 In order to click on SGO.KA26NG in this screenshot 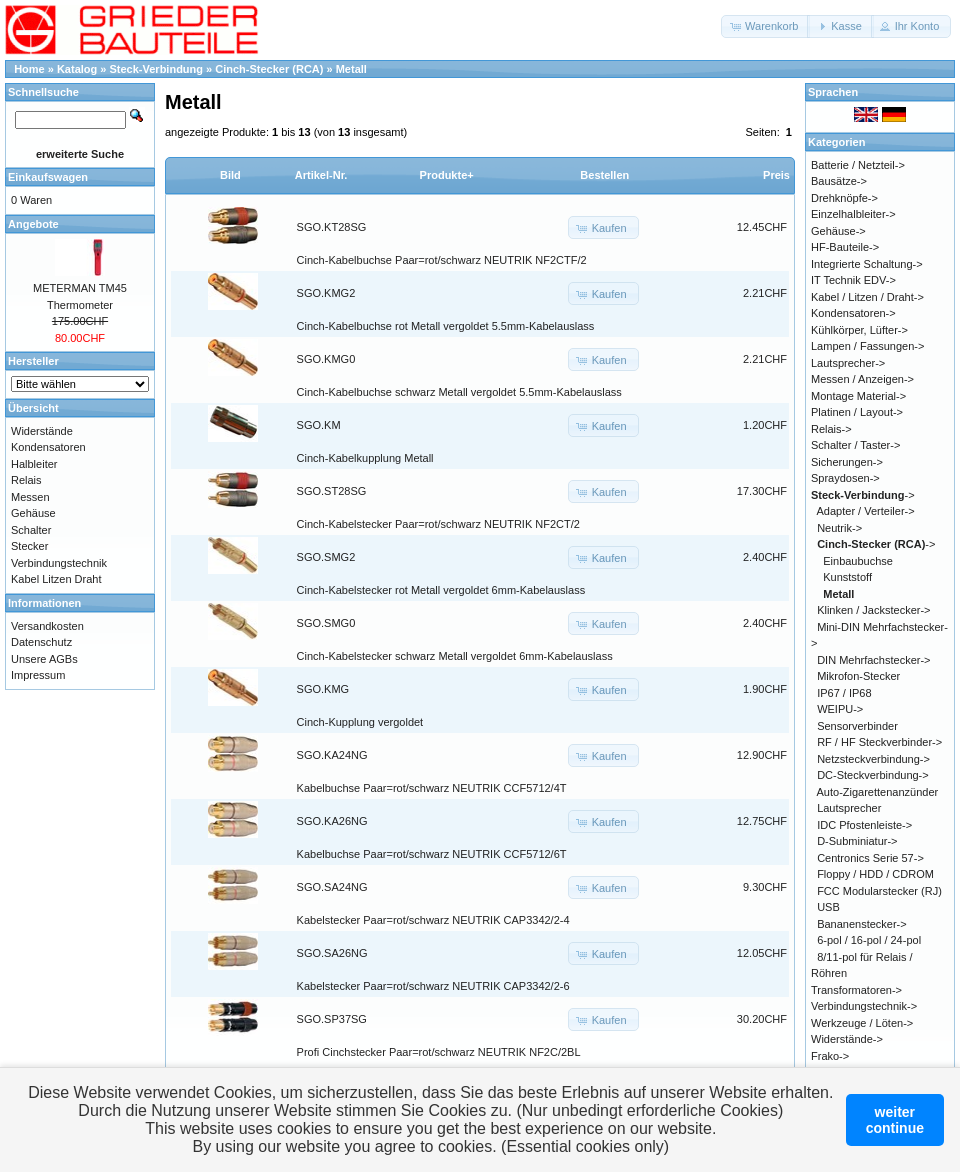, I will do `click(332, 821)`.